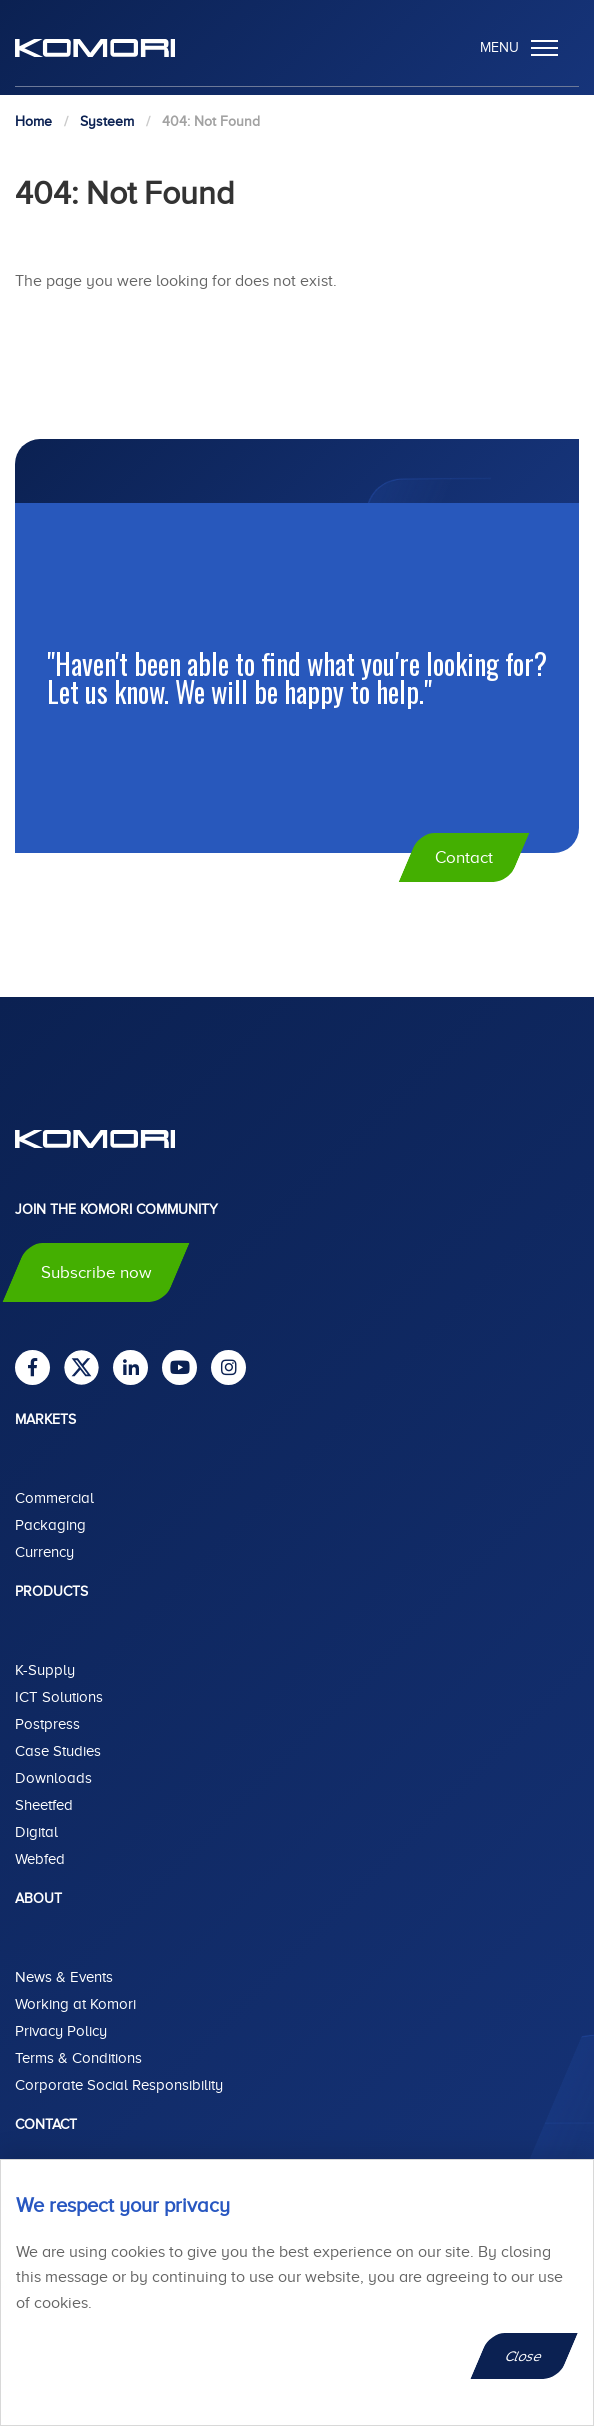  Describe the element at coordinates (524, 2356) in the screenshot. I see `Close` at that location.